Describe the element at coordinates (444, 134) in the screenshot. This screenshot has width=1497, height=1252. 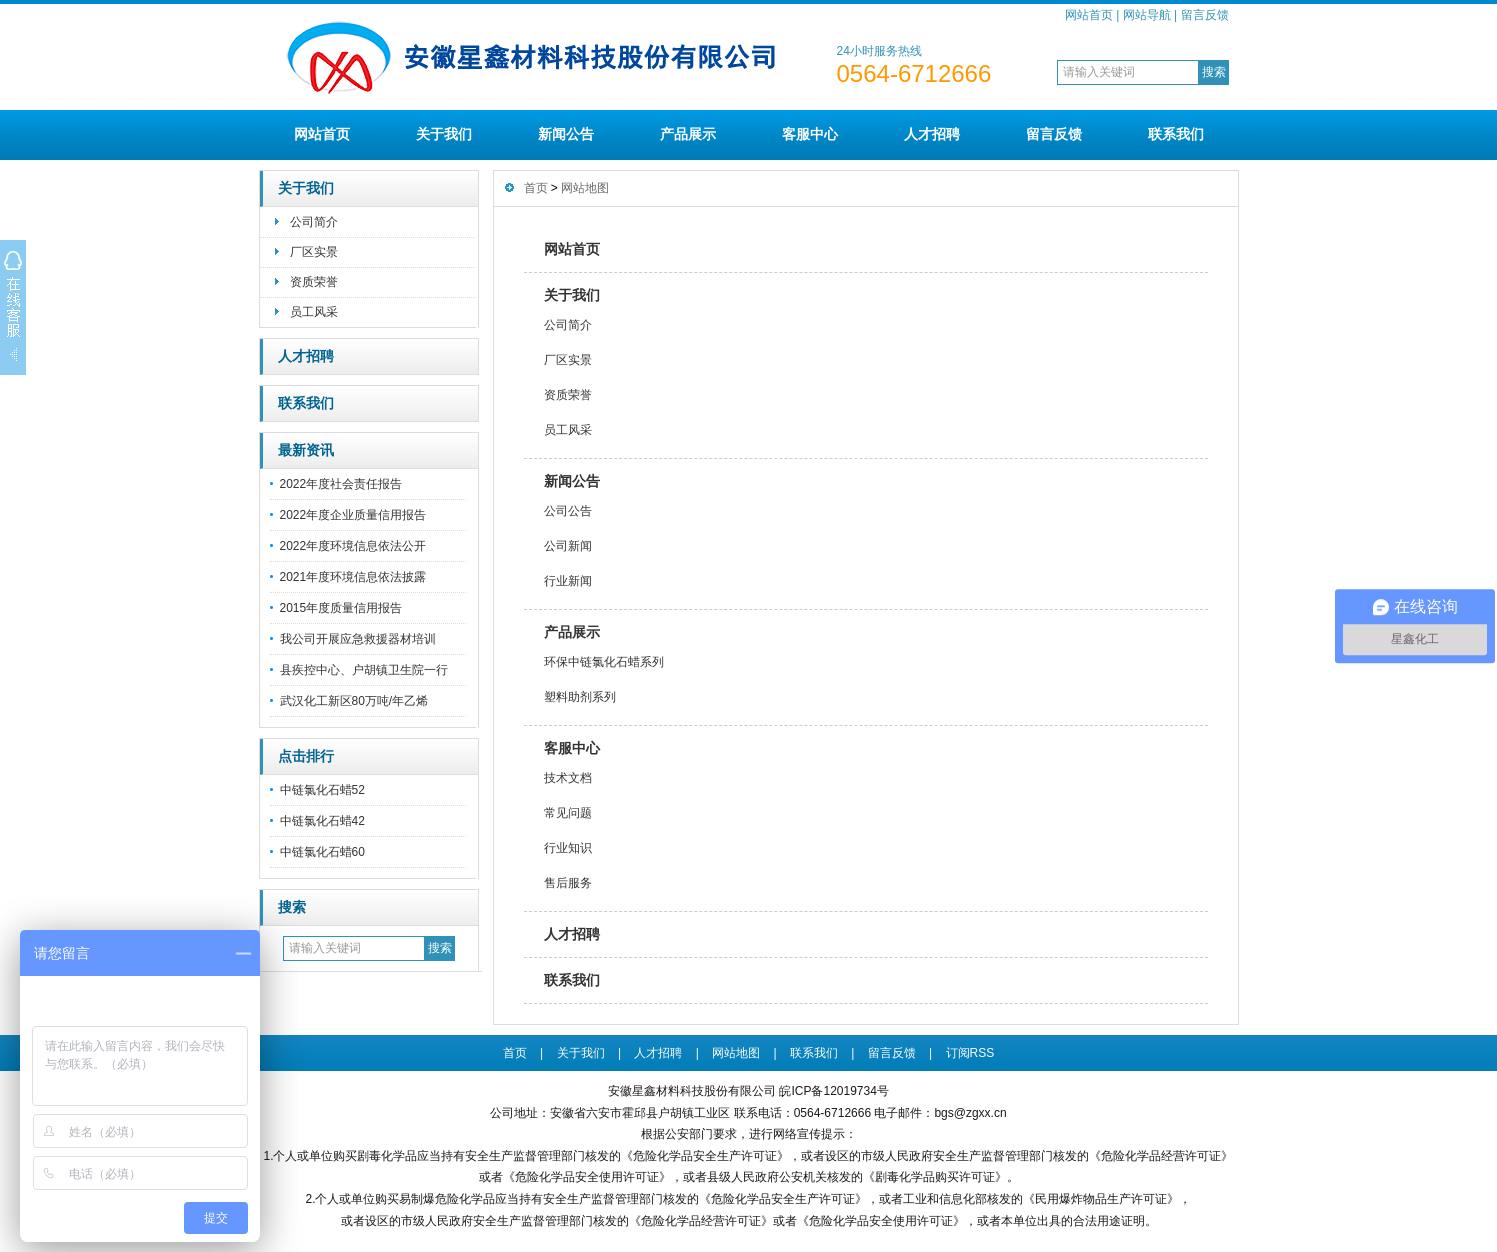
I see `关于我们` at that location.